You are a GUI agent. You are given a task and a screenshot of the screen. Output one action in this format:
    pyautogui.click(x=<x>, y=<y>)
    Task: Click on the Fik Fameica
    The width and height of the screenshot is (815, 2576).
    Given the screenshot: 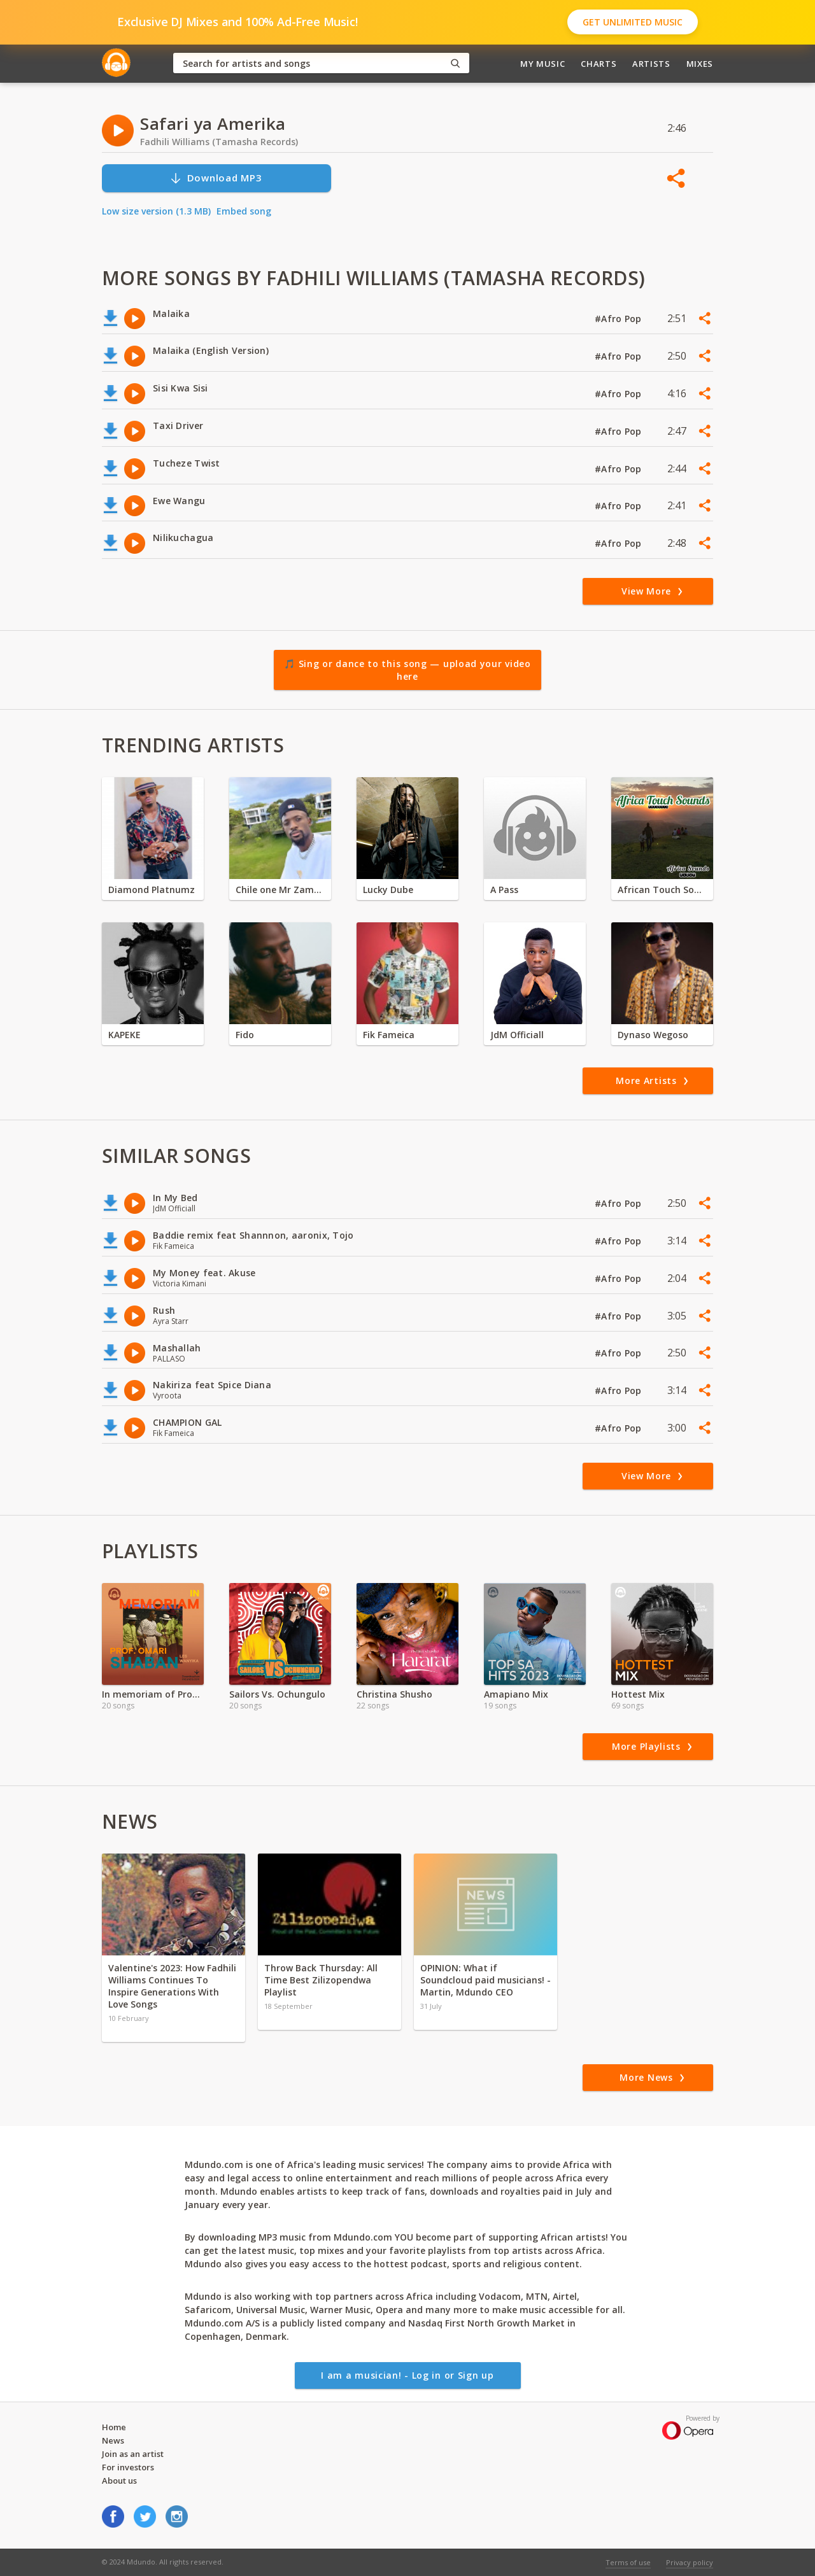 What is the action you would take?
    pyautogui.click(x=389, y=1035)
    